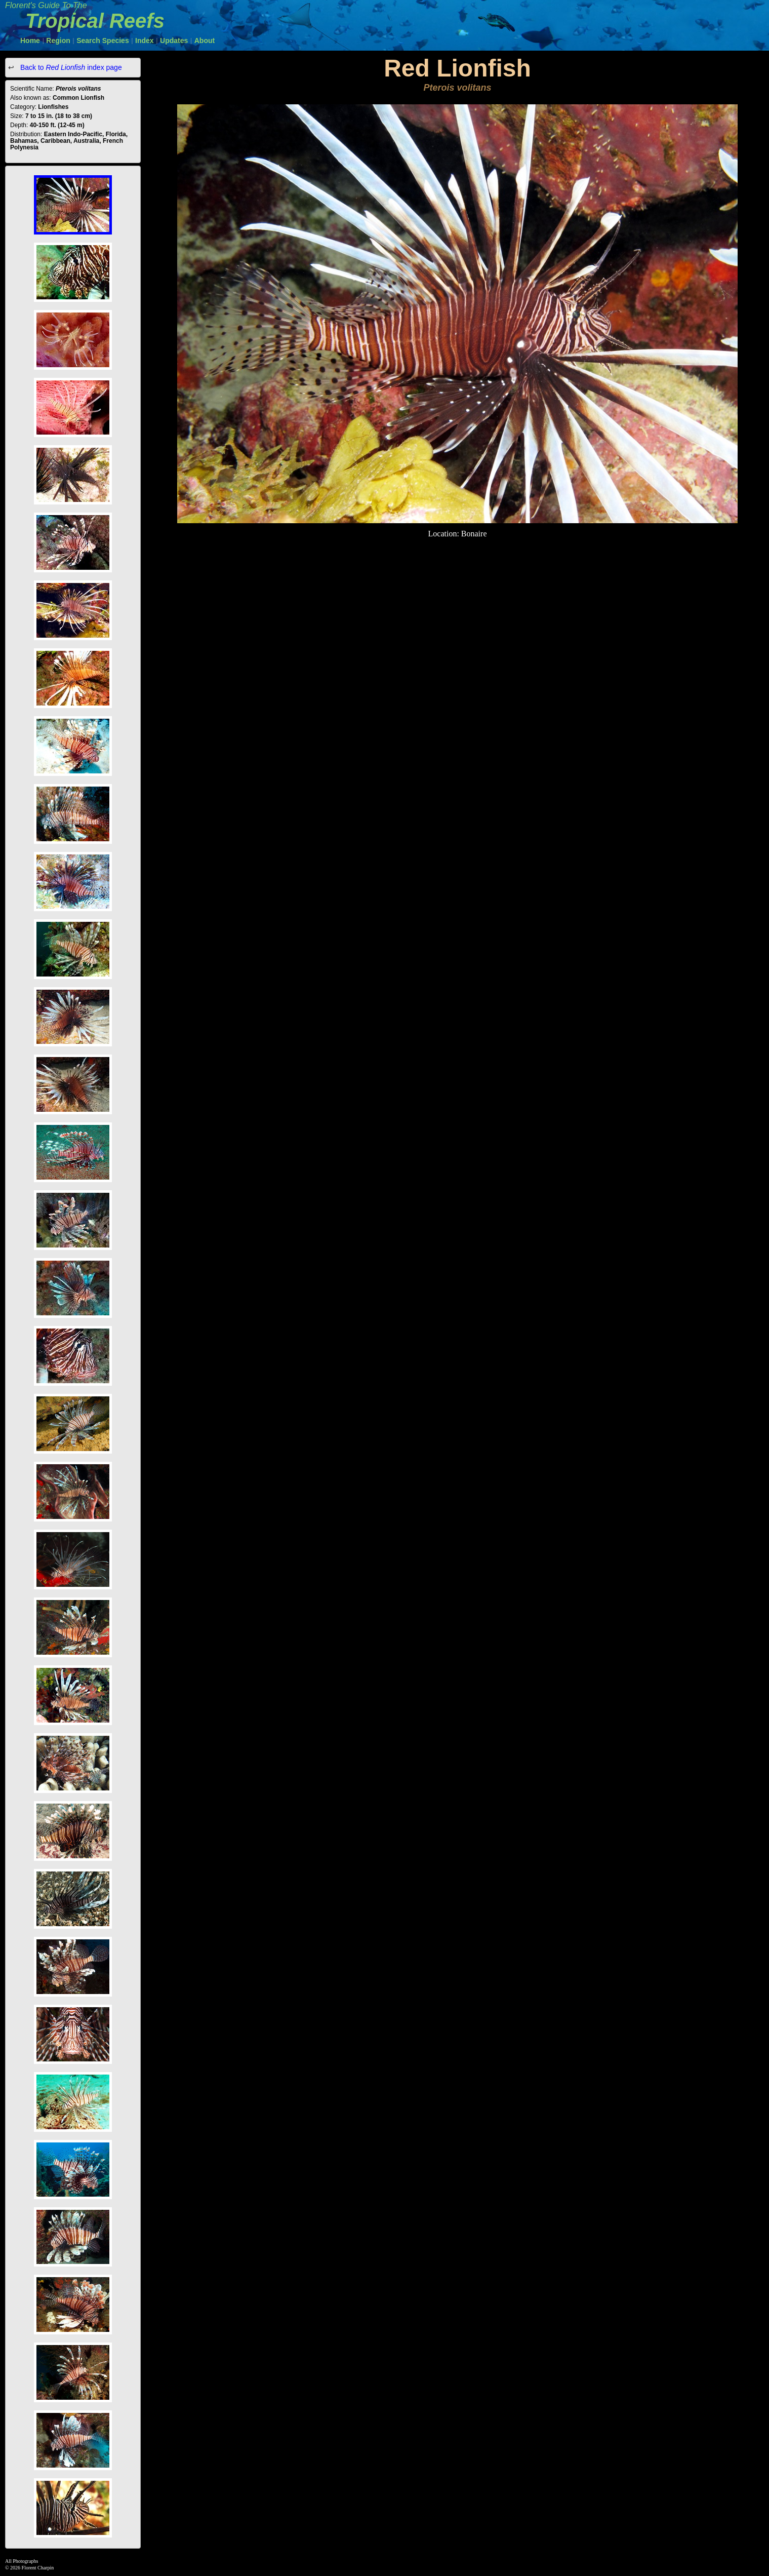  I want to click on About, so click(204, 40).